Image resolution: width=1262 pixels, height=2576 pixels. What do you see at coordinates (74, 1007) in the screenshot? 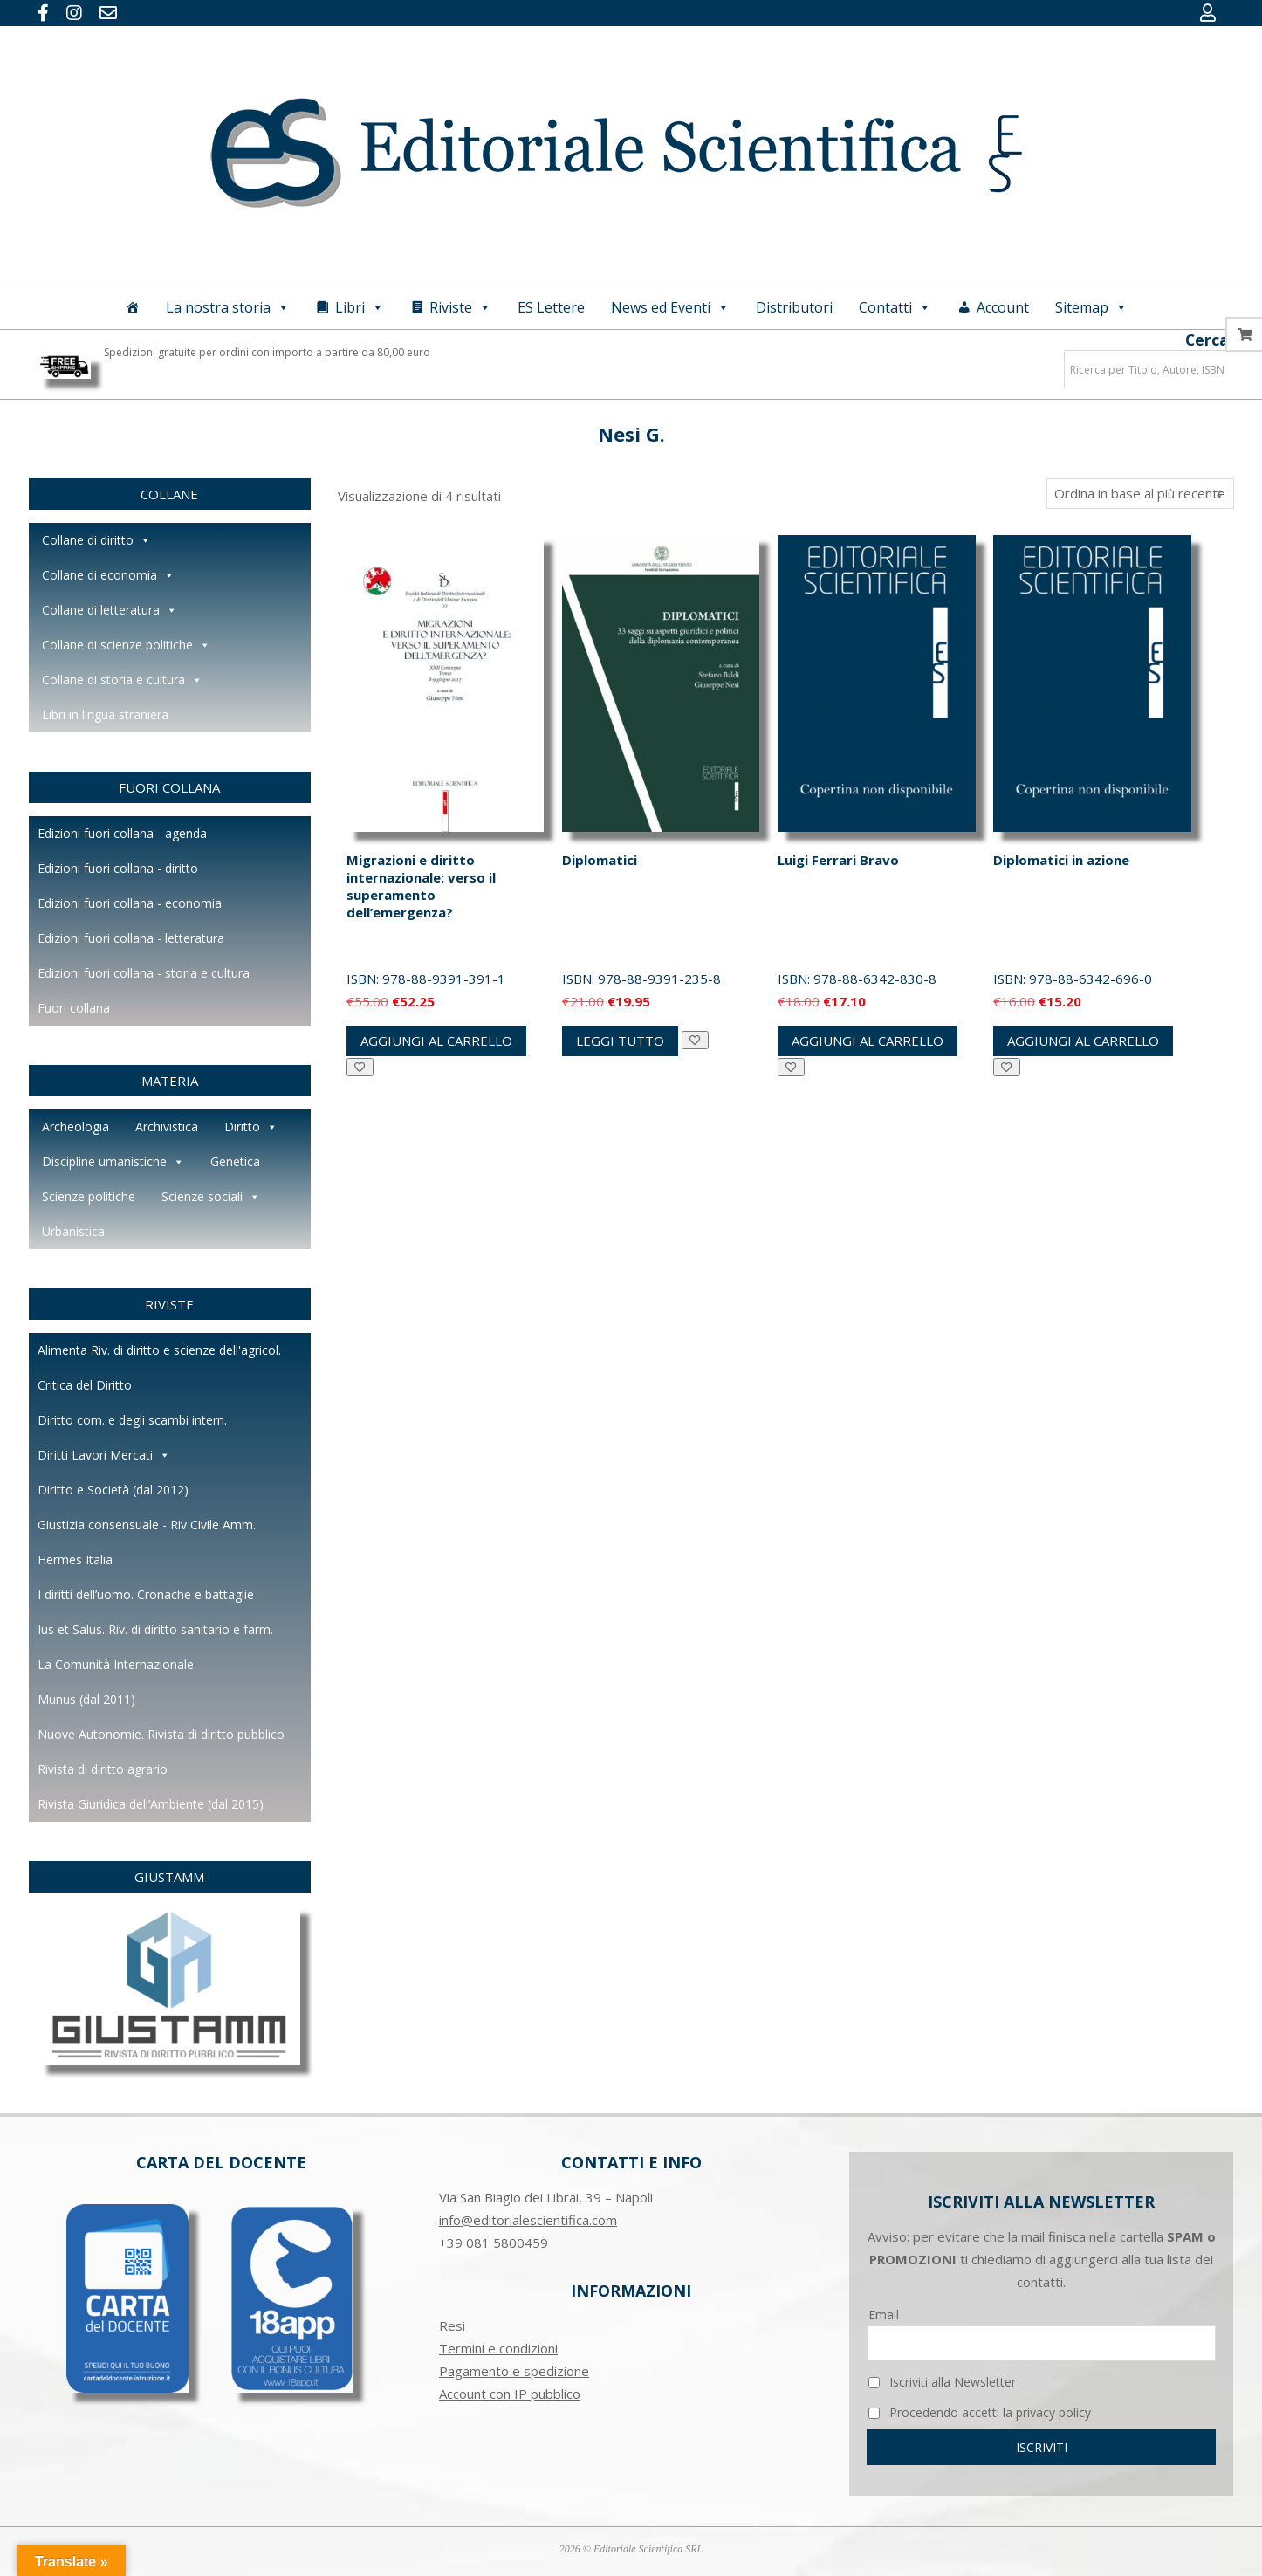
I see `Fuori collana` at bounding box center [74, 1007].